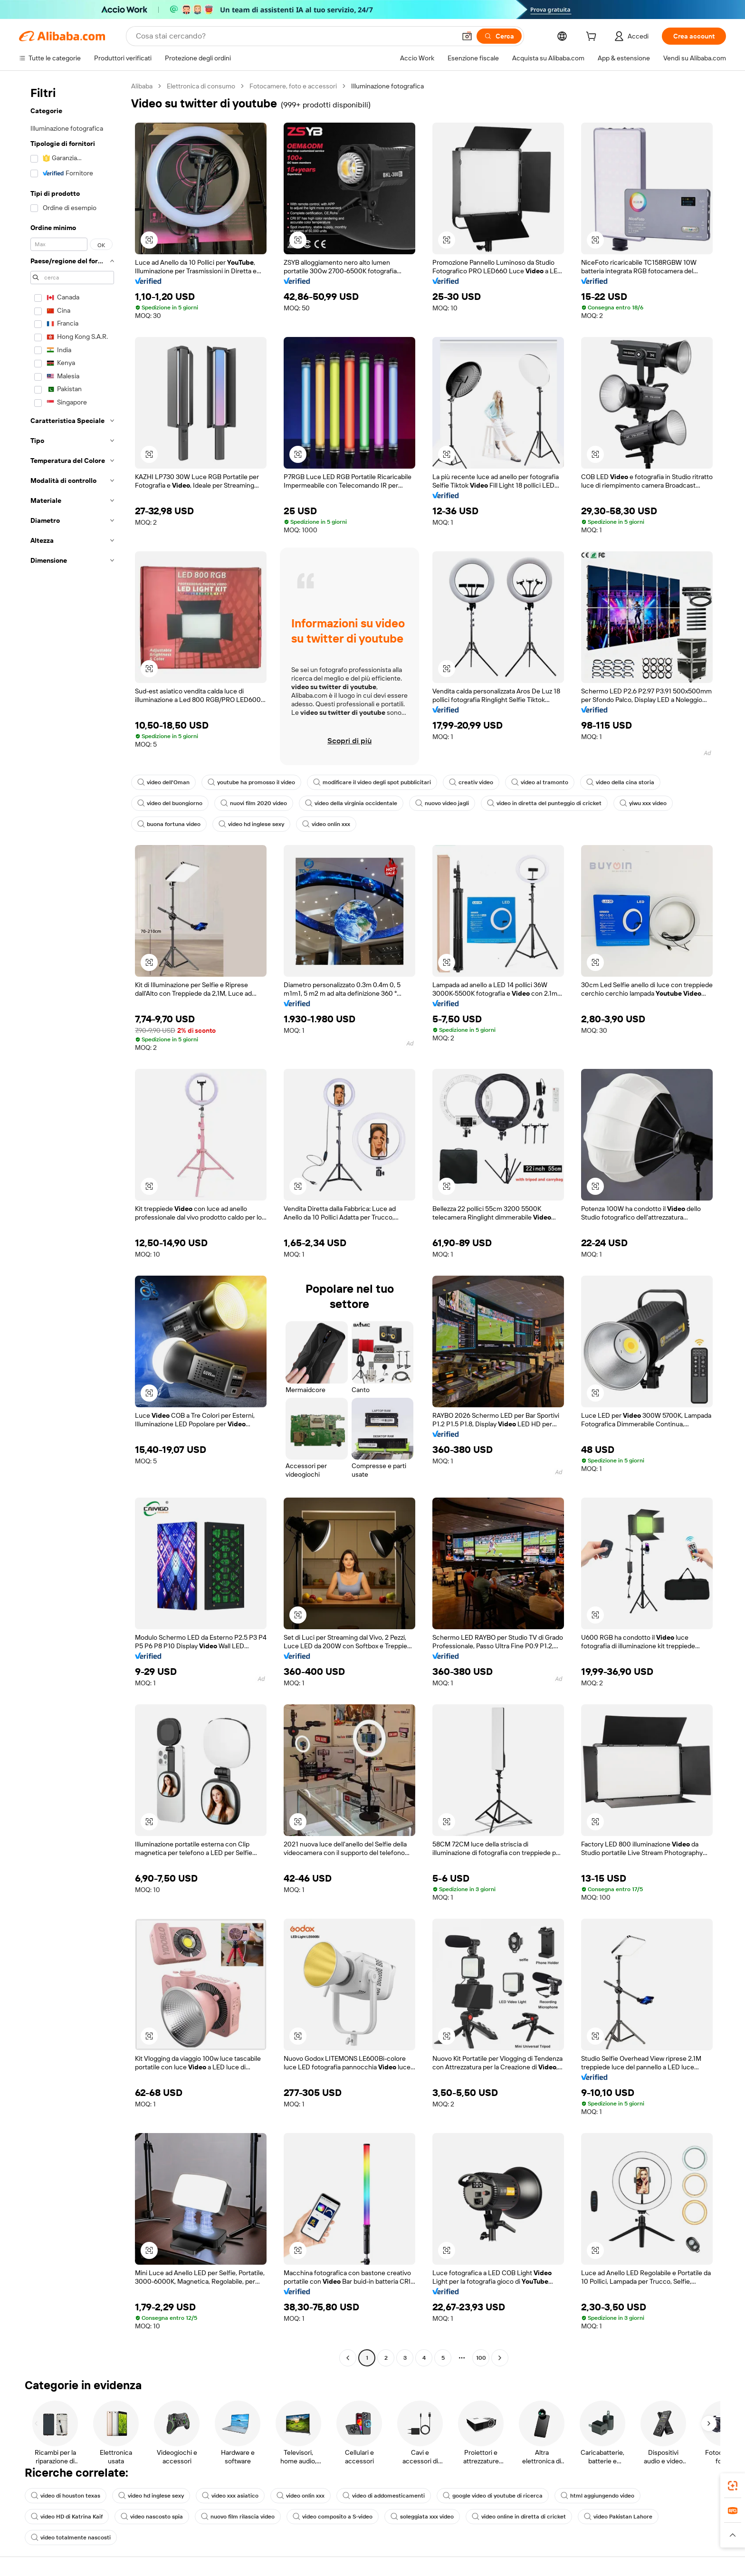  What do you see at coordinates (293, 86) in the screenshot?
I see `Fotocamere, foto e accessori` at bounding box center [293, 86].